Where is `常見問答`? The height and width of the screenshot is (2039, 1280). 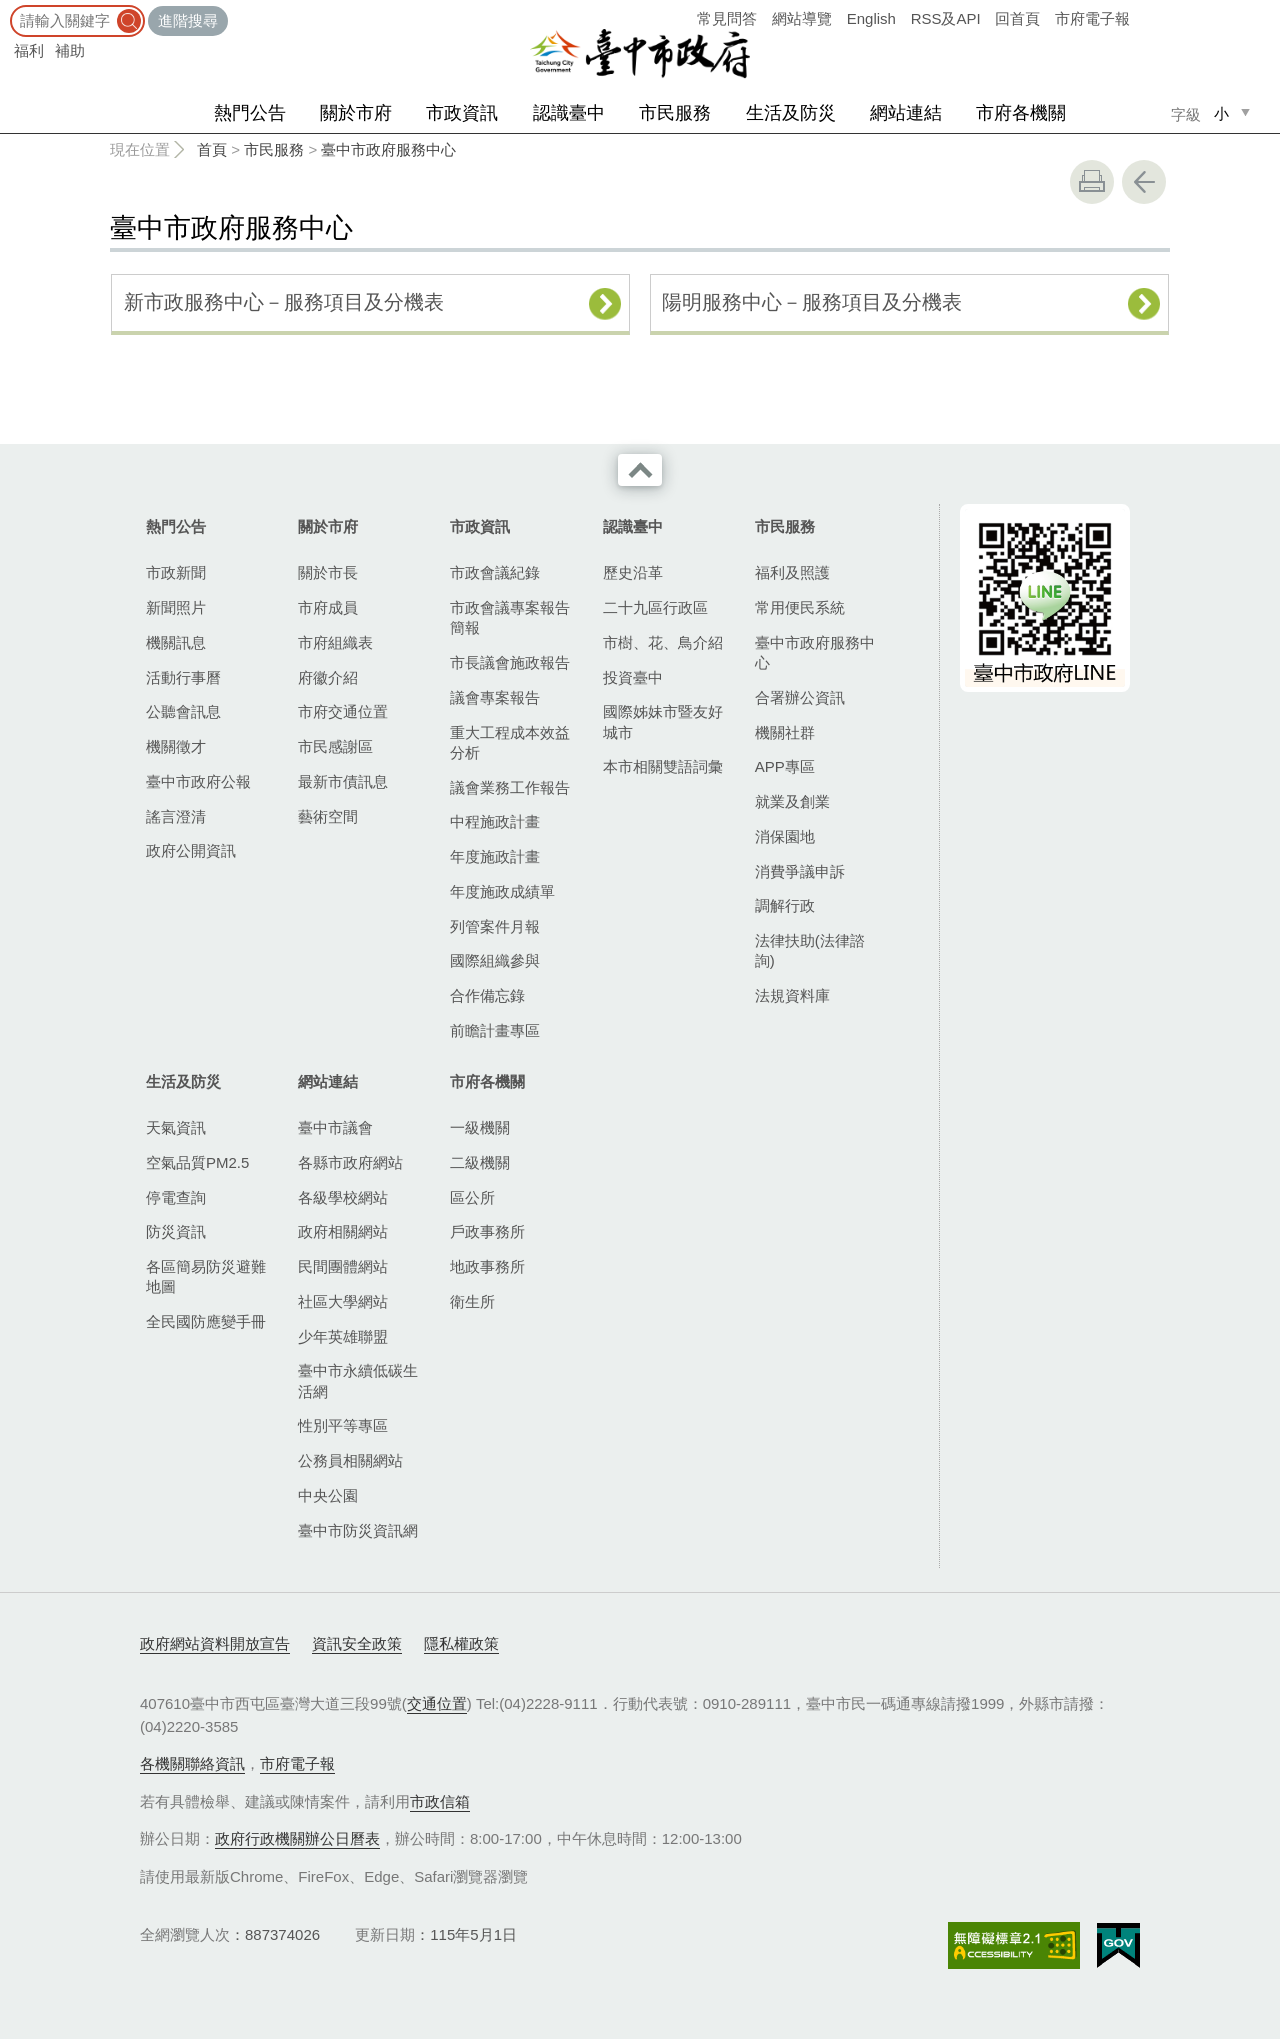
常見問答 is located at coordinates (727, 18).